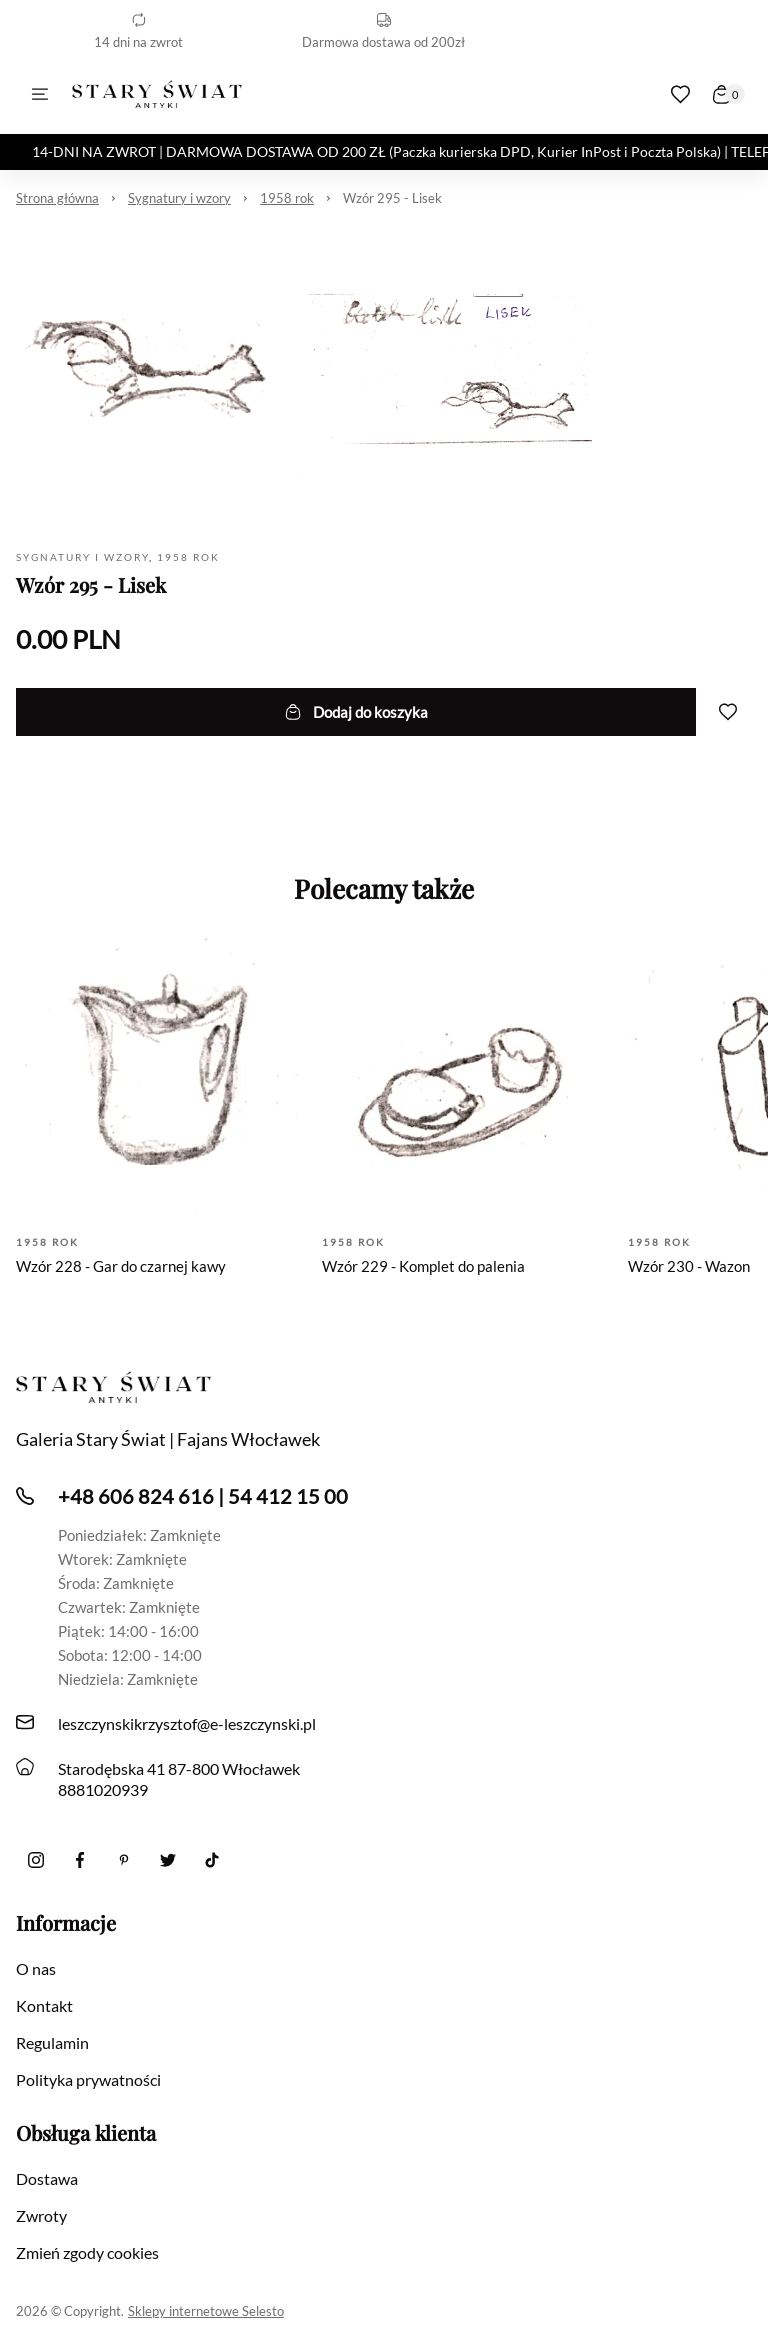  What do you see at coordinates (87, 2252) in the screenshot?
I see `Zmień zgody cookies` at bounding box center [87, 2252].